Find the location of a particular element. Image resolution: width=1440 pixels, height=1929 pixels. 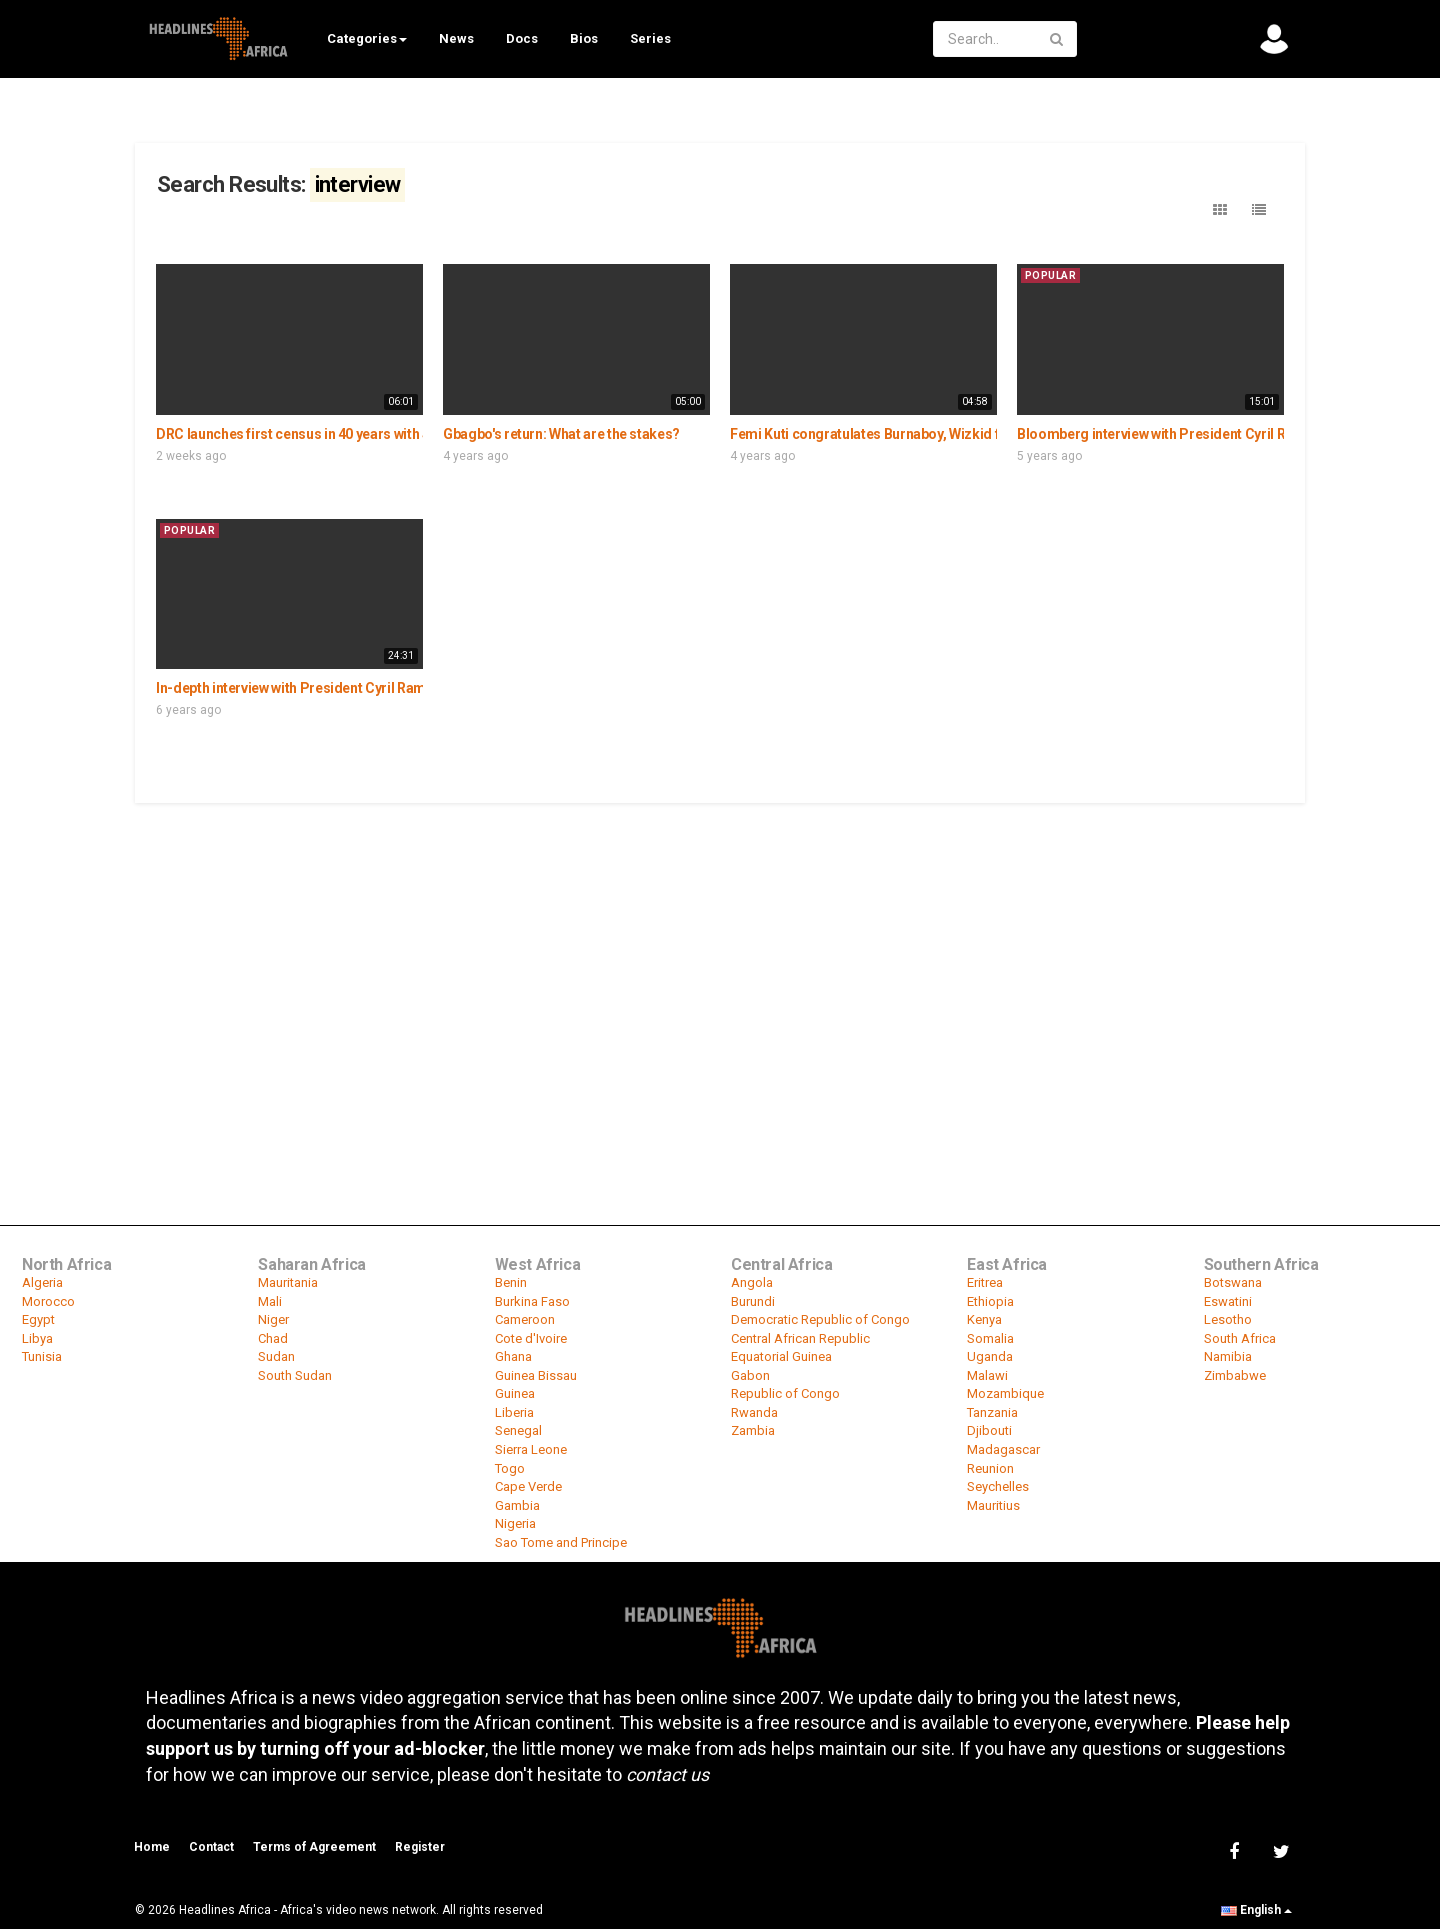

Gabon is located at coordinates (750, 1375).